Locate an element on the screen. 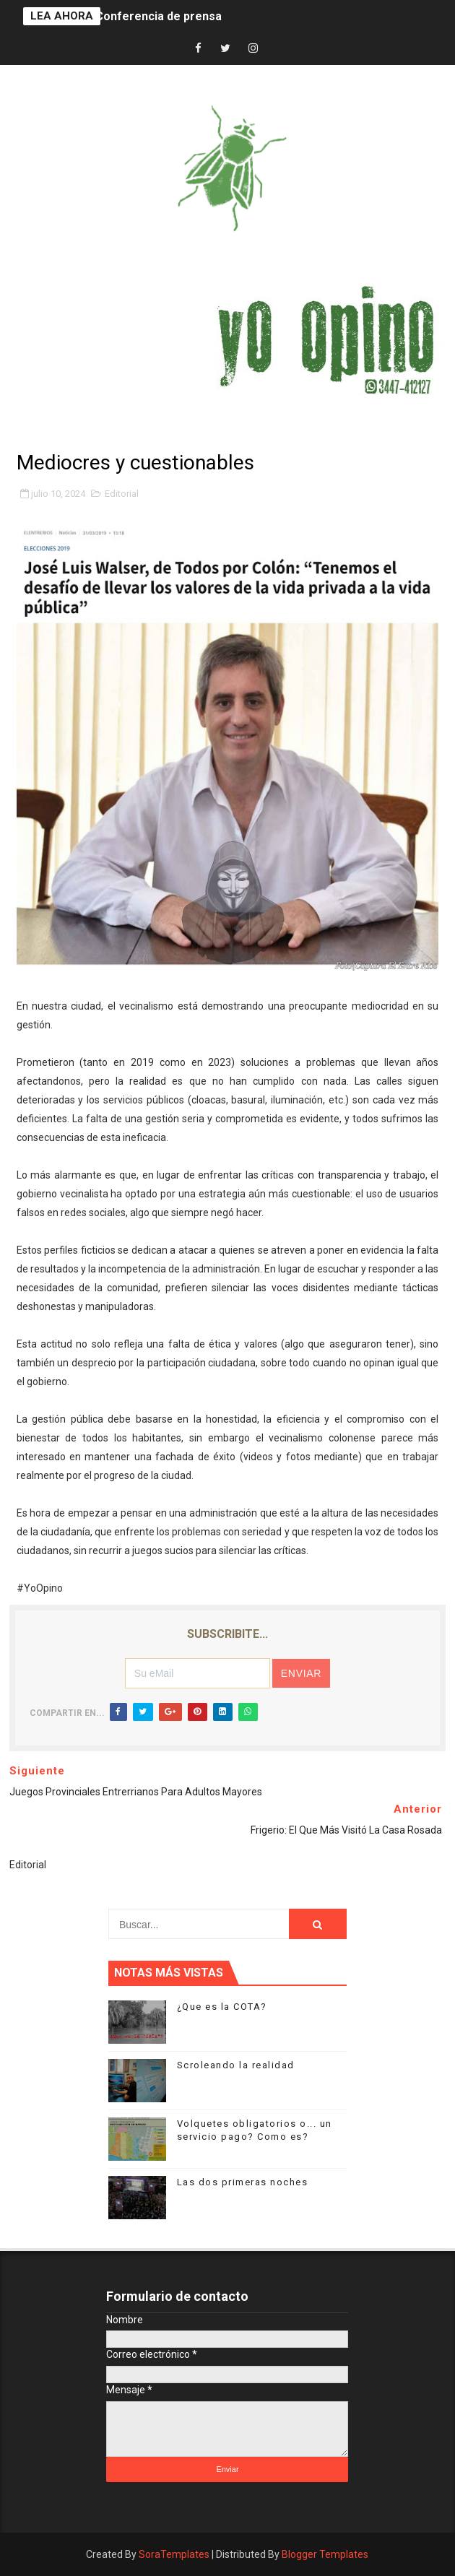  SoraTemplates is located at coordinates (174, 2554).